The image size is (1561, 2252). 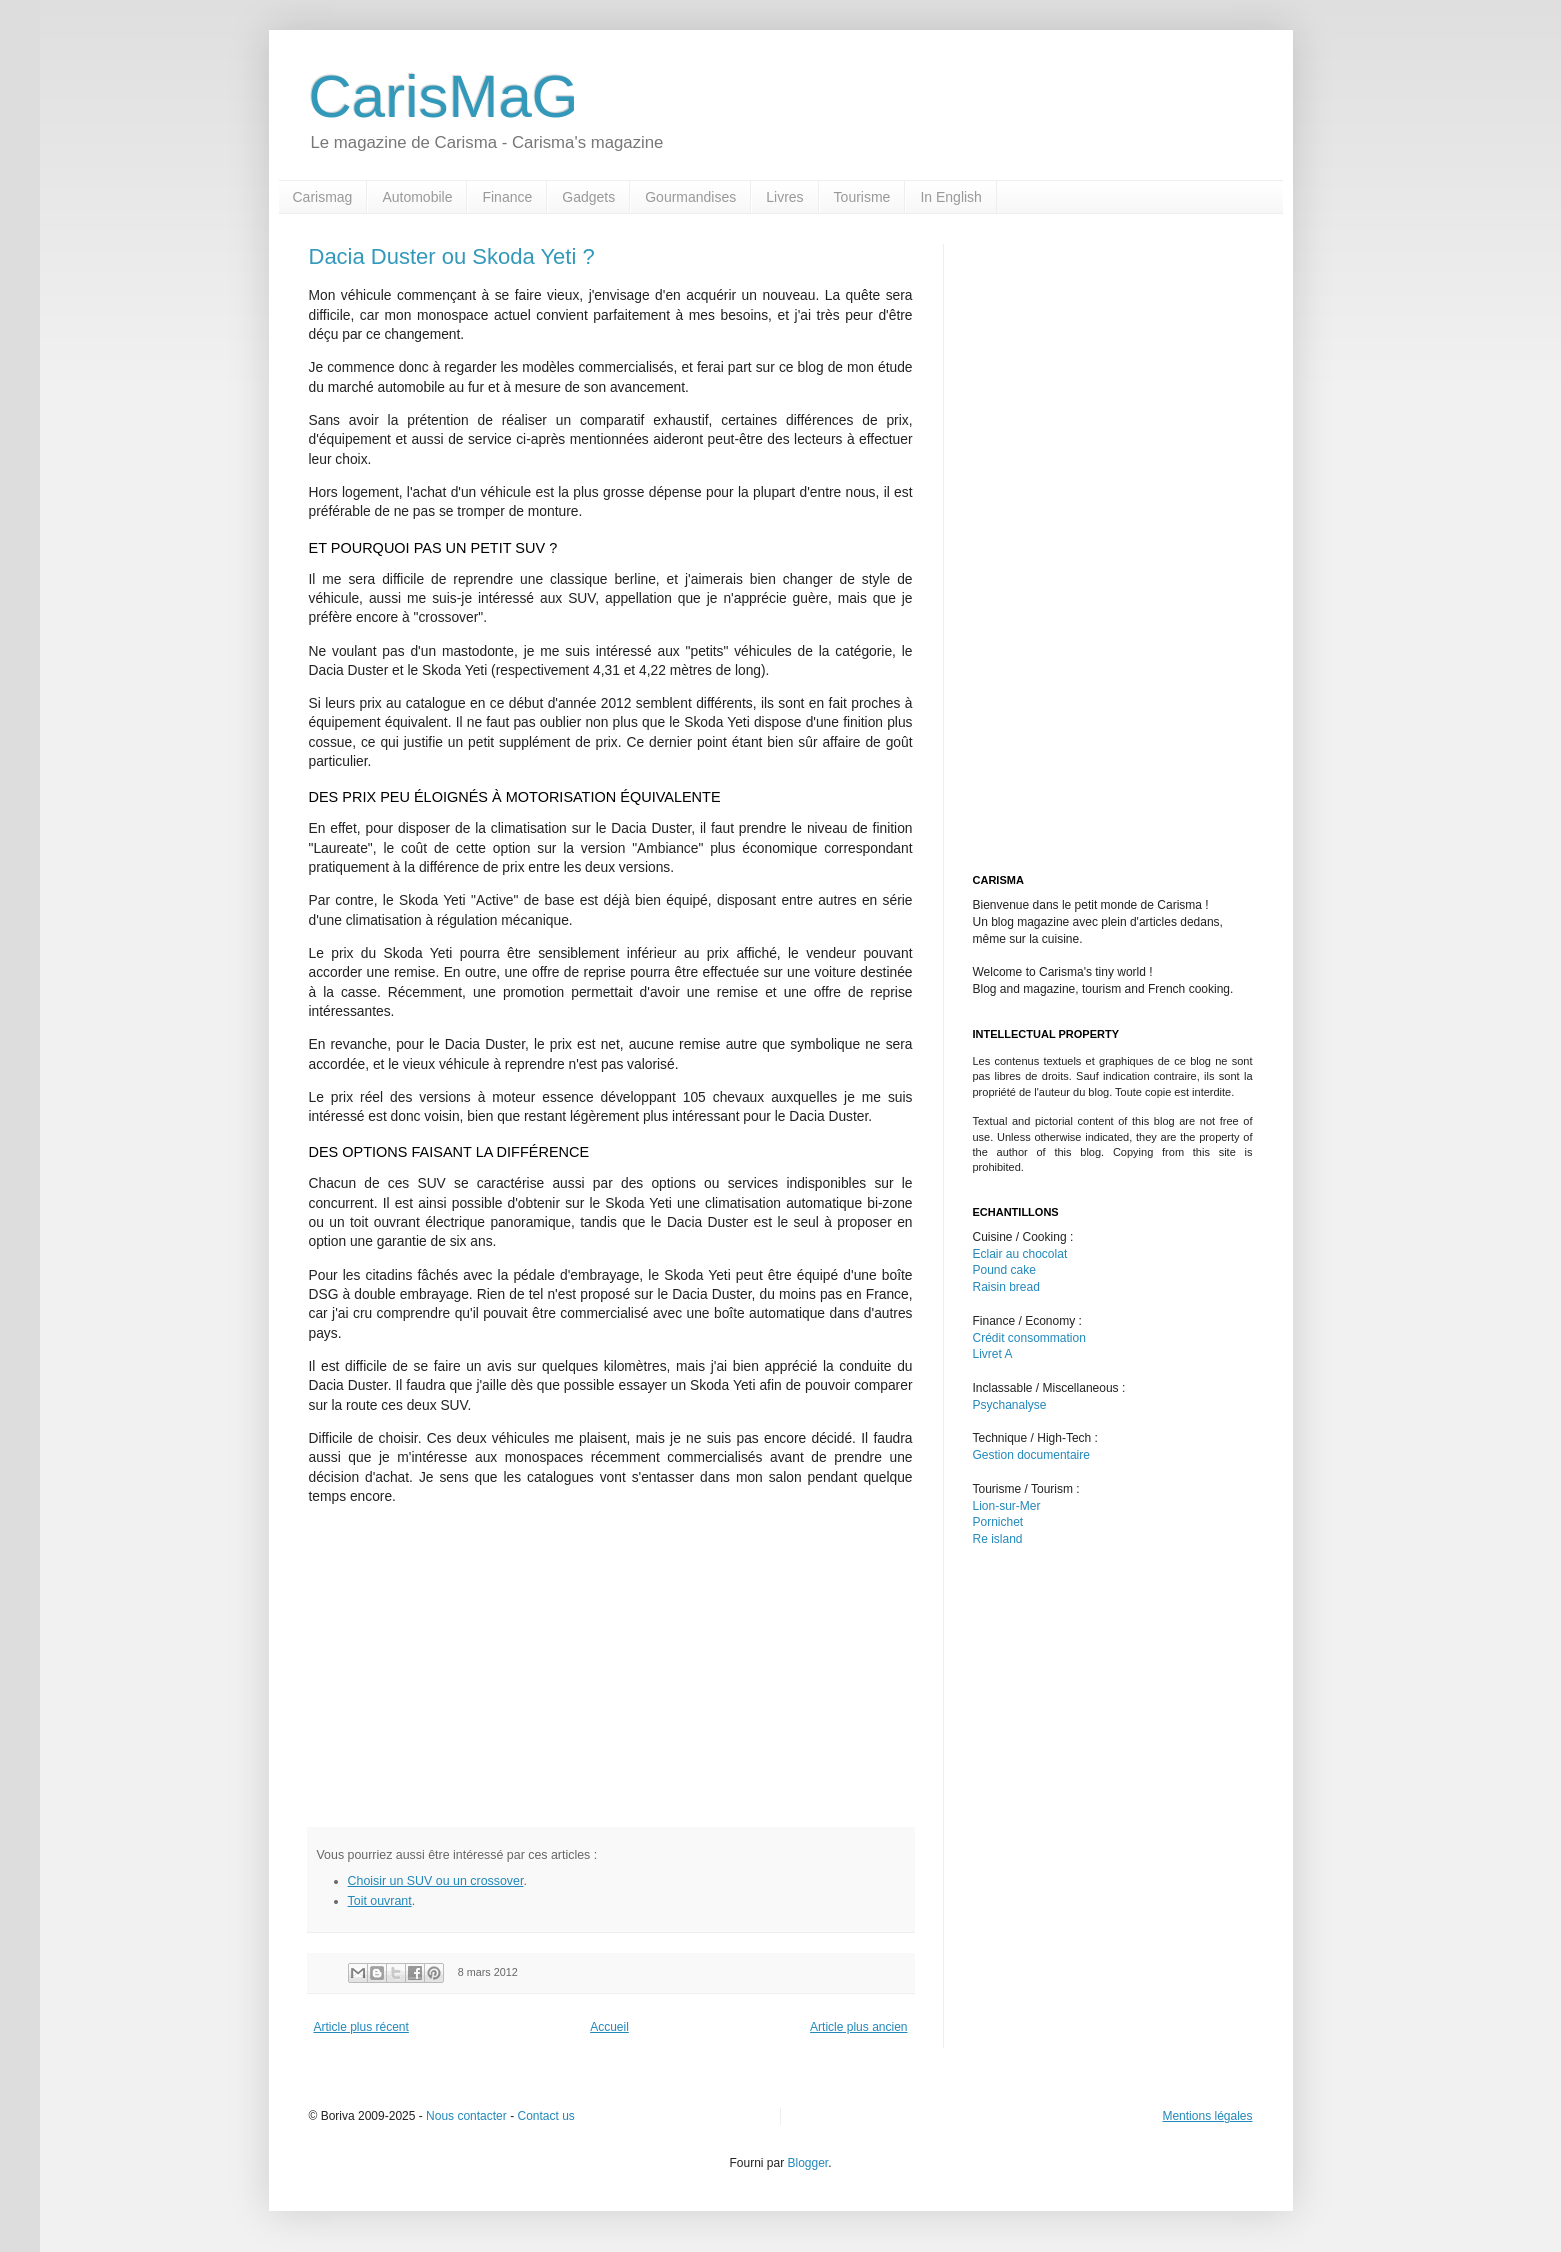 I want to click on Mentions légales, so click(x=1207, y=2116).